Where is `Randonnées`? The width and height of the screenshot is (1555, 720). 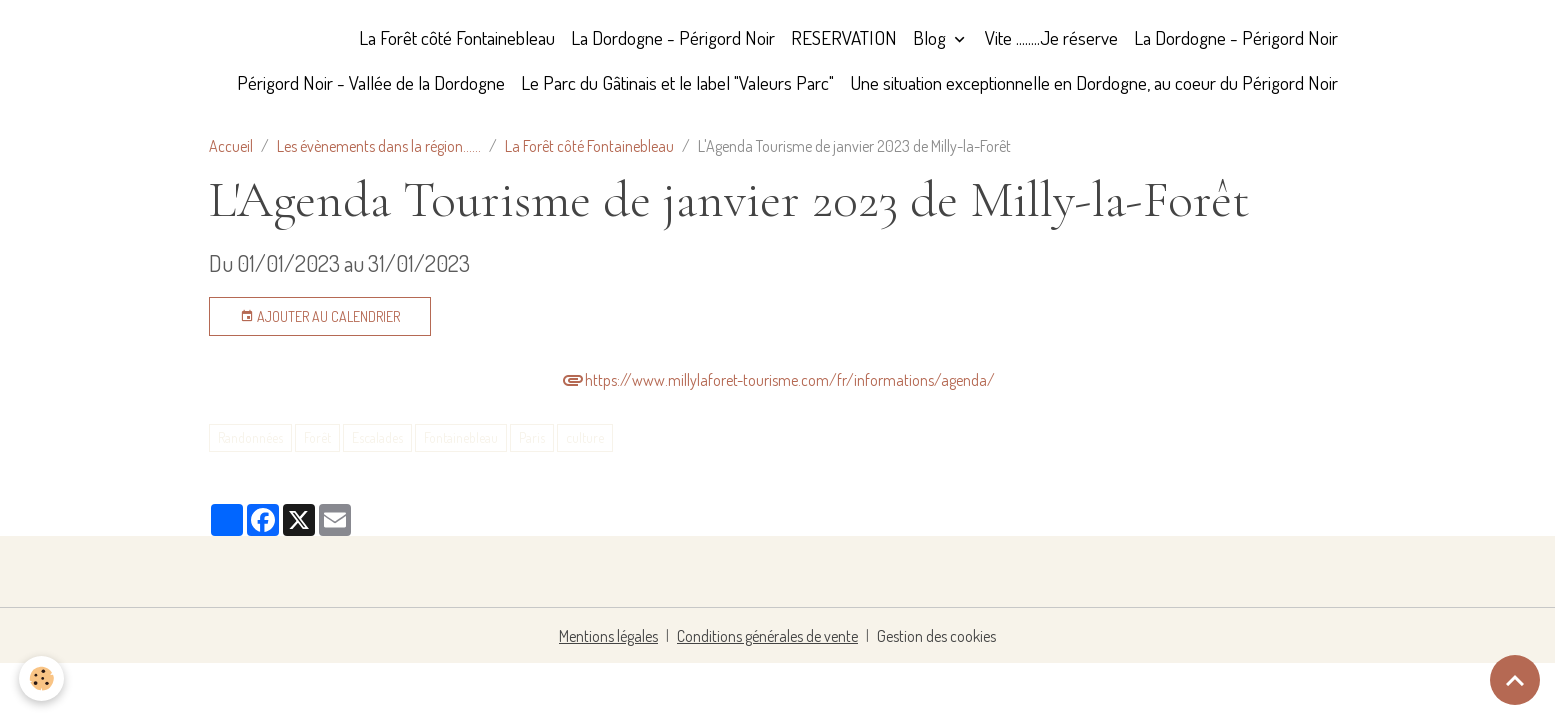
Randonnées is located at coordinates (250, 437).